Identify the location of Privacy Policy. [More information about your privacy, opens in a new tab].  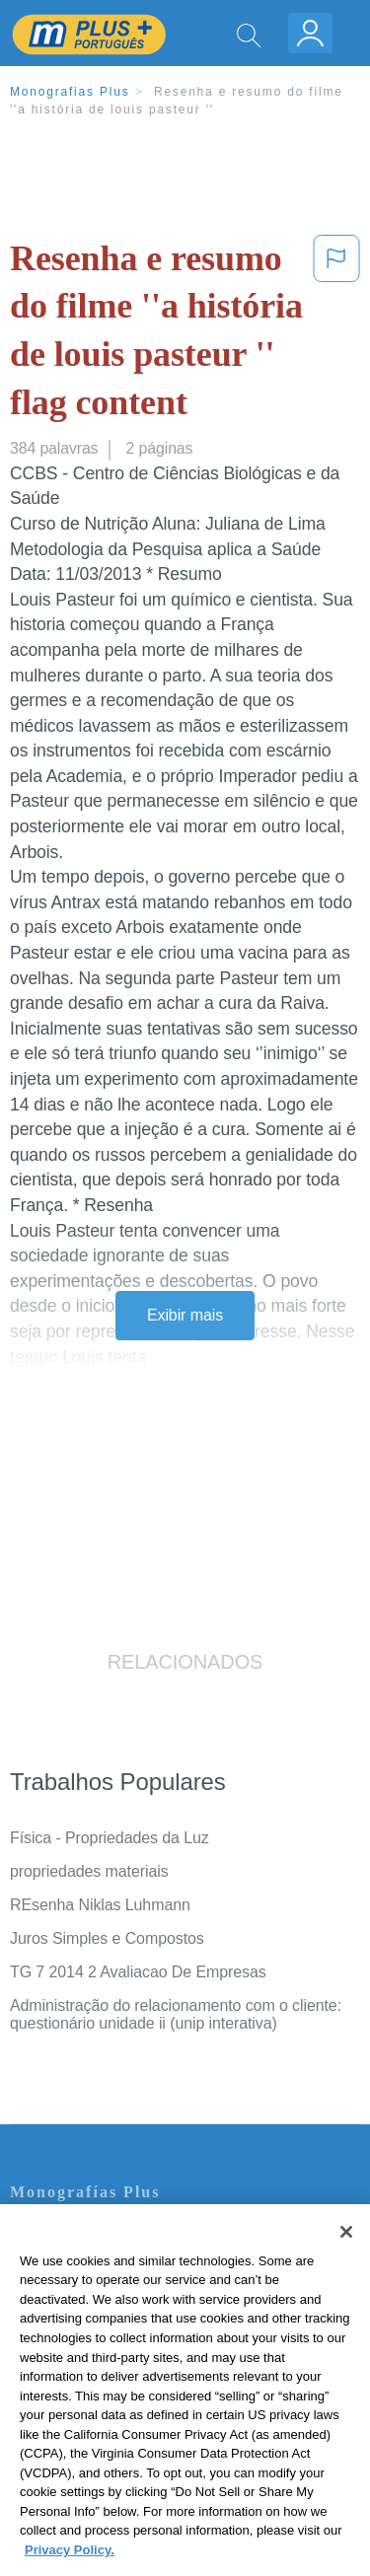
(69, 2561).